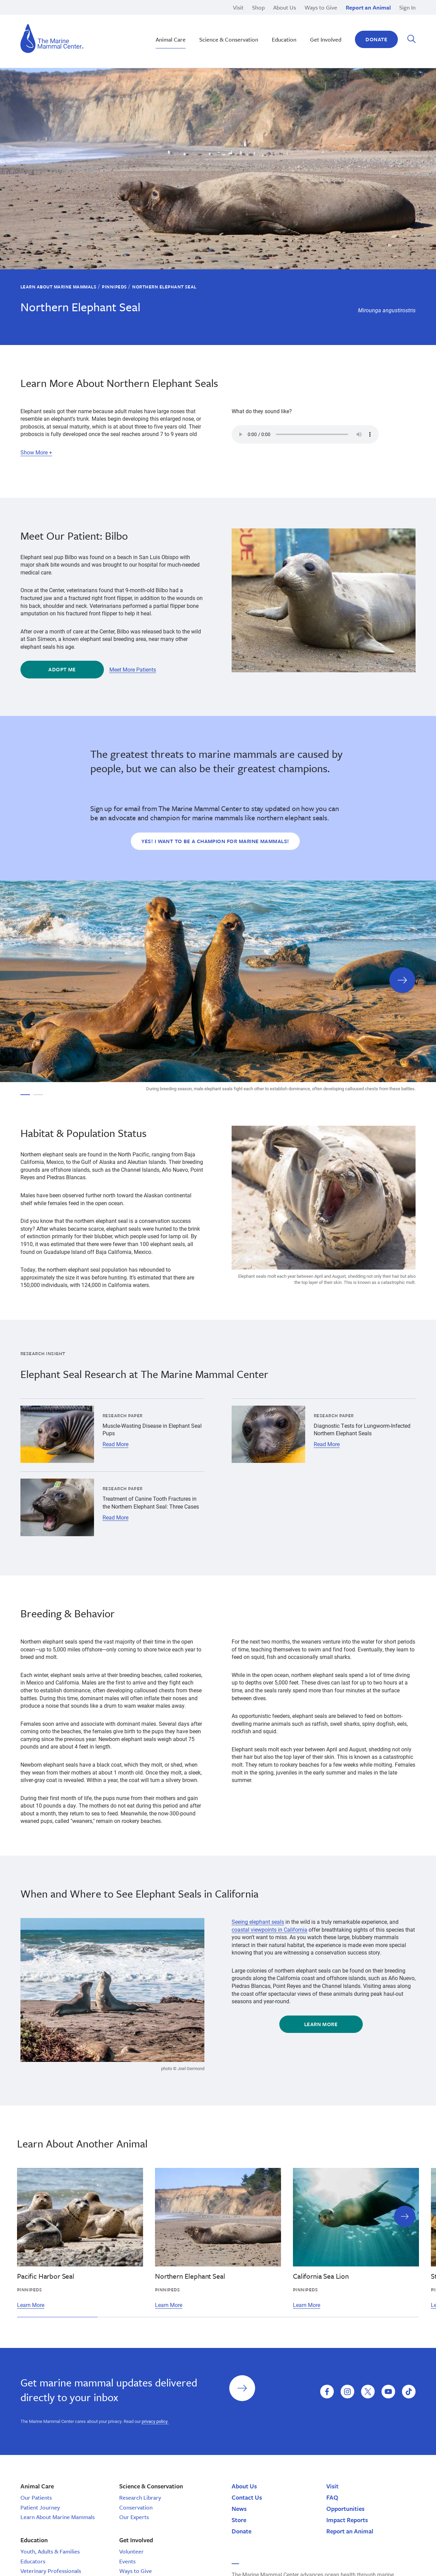 The width and height of the screenshot is (436, 2576). Describe the element at coordinates (322, 24) in the screenshot. I see `Other Internship Opportunities` at that location.